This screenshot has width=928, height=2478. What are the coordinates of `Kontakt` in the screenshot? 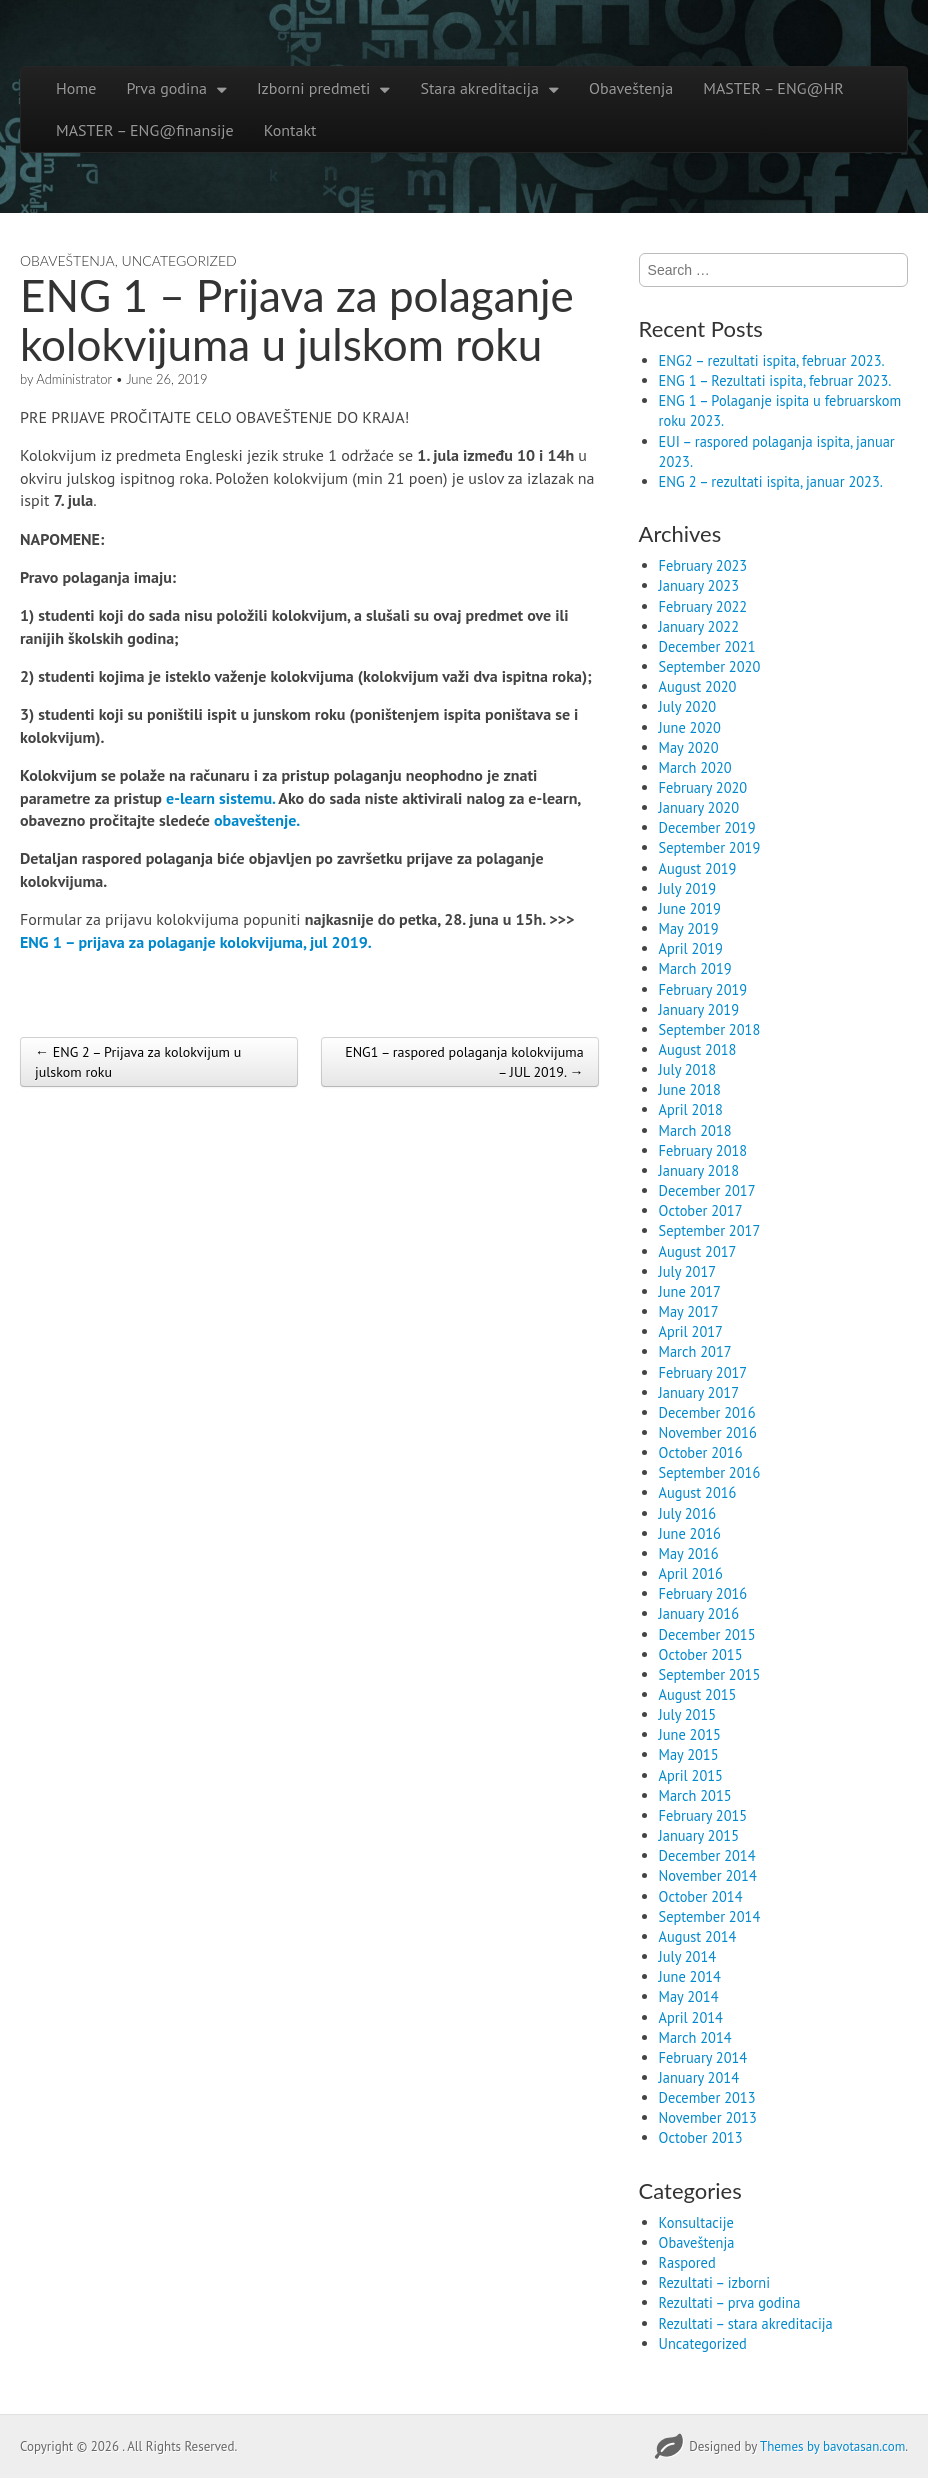 It's located at (290, 130).